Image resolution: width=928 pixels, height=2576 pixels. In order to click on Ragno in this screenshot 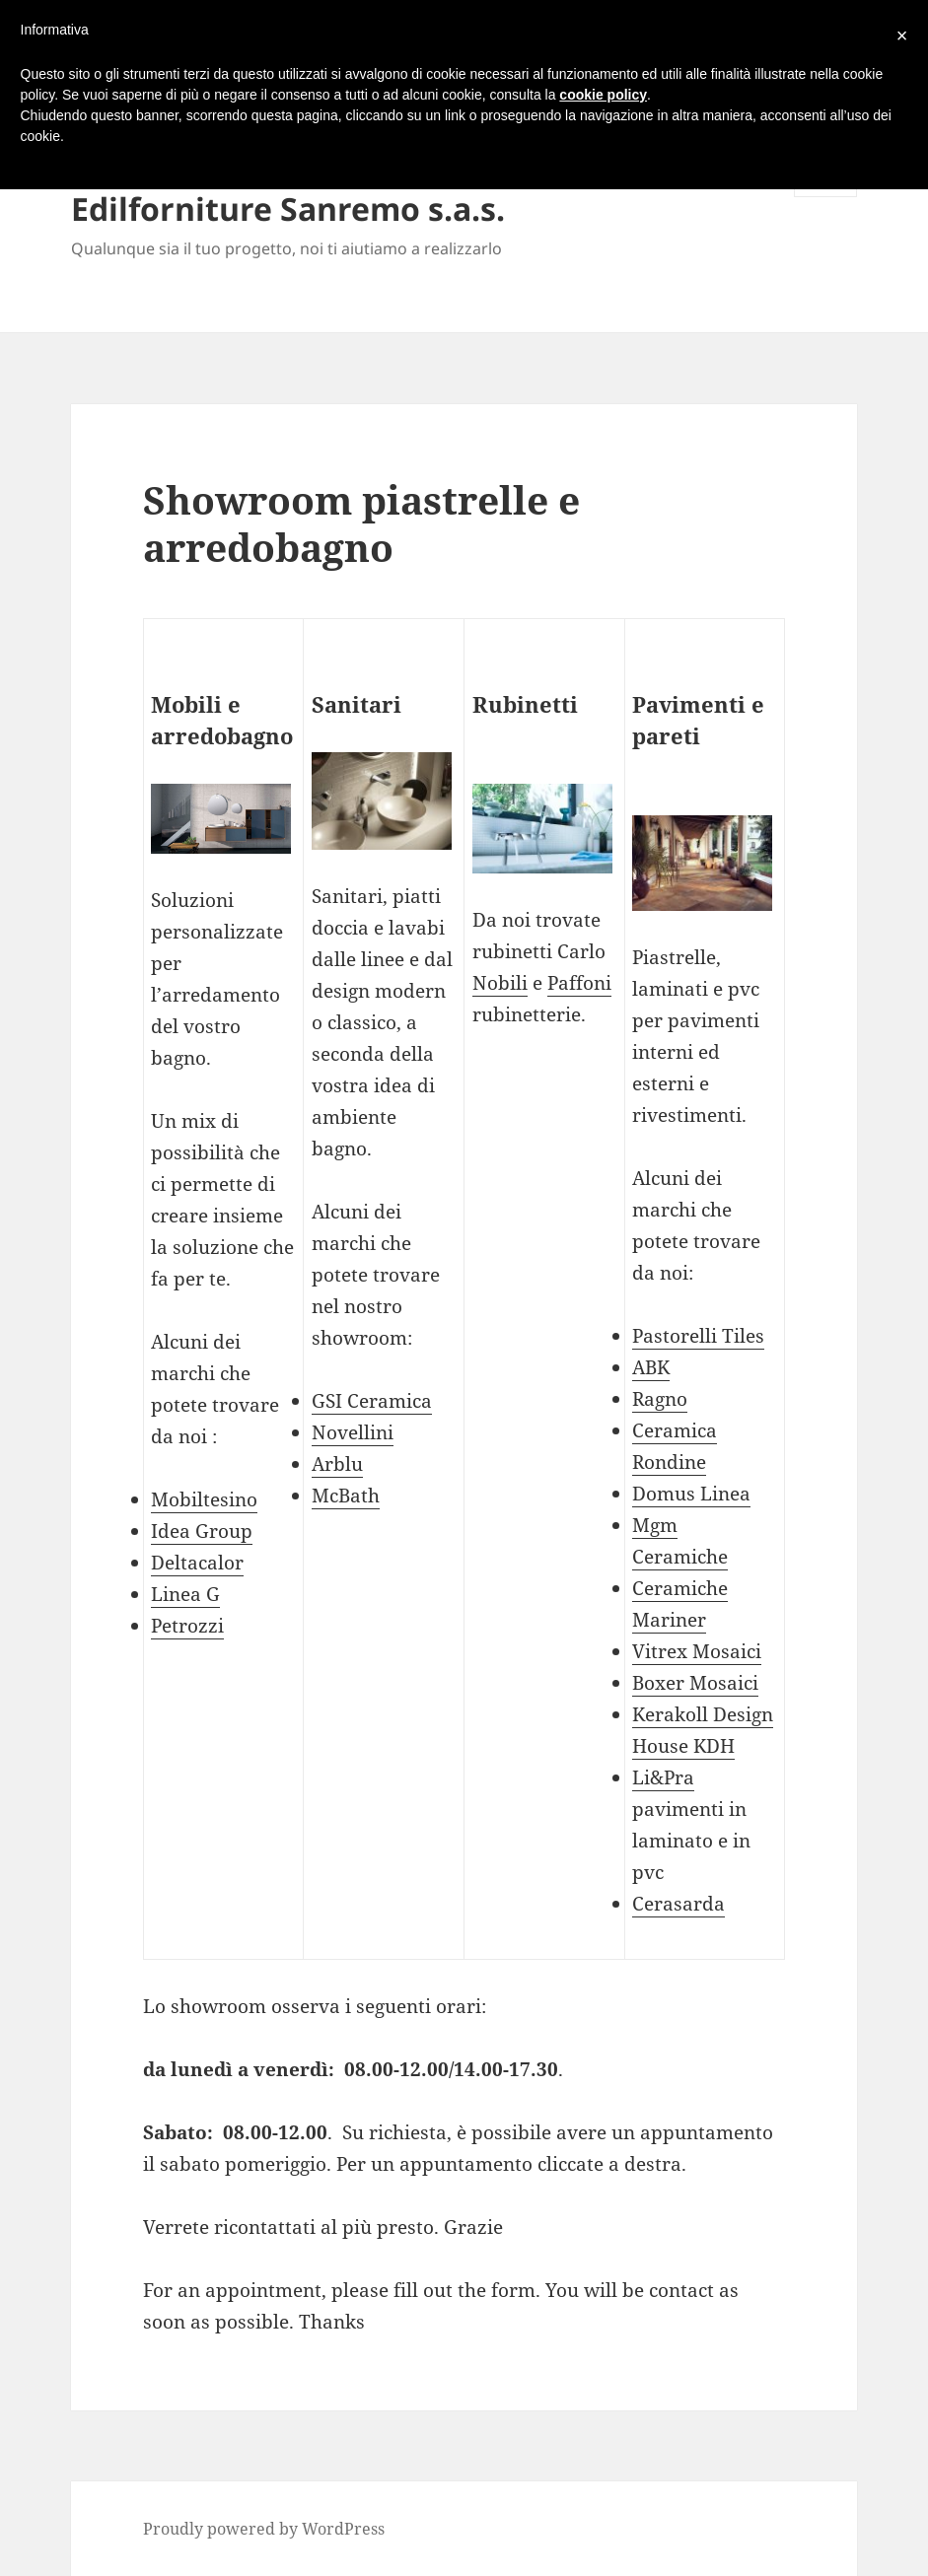, I will do `click(659, 1399)`.